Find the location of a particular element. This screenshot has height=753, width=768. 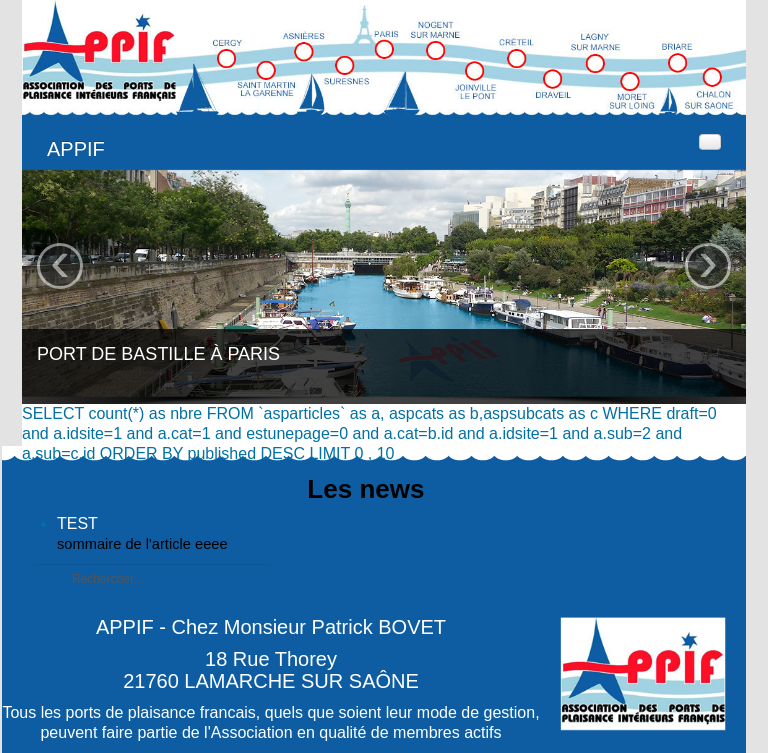

Les news is located at coordinates (365, 489).